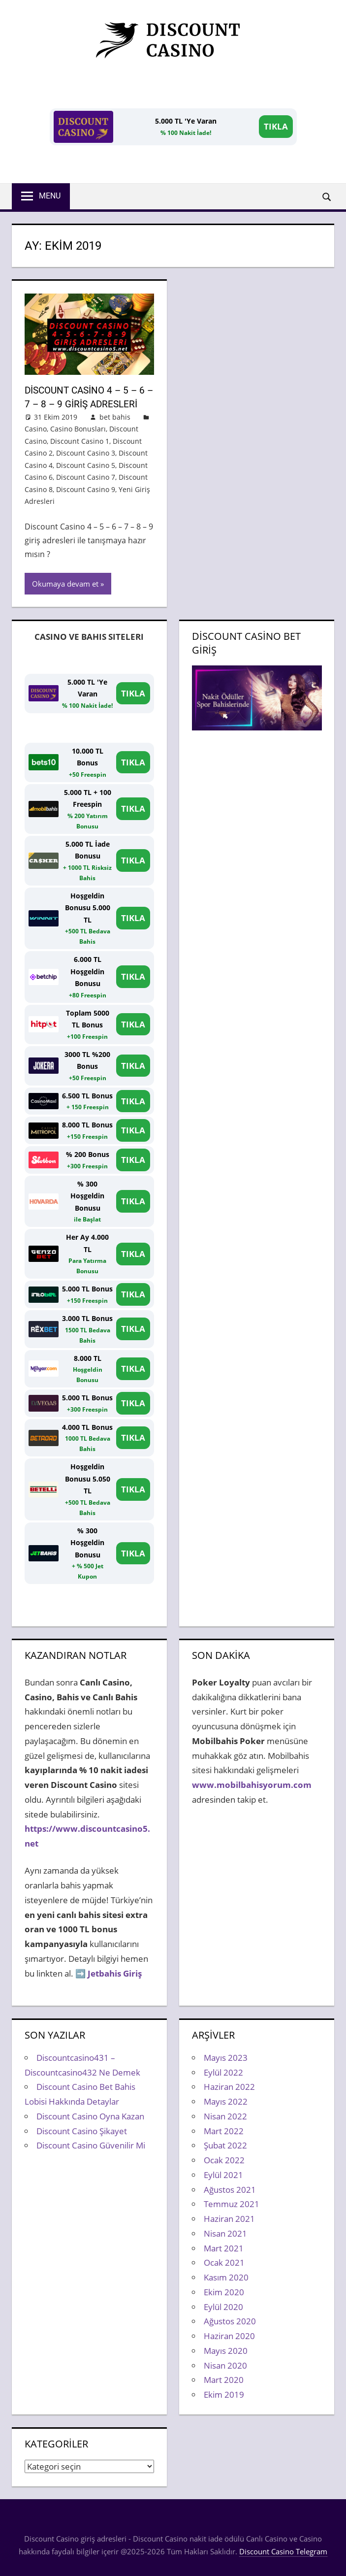 This screenshot has height=2576, width=346. Describe the element at coordinates (224, 2130) in the screenshot. I see `Mart 2022` at that location.